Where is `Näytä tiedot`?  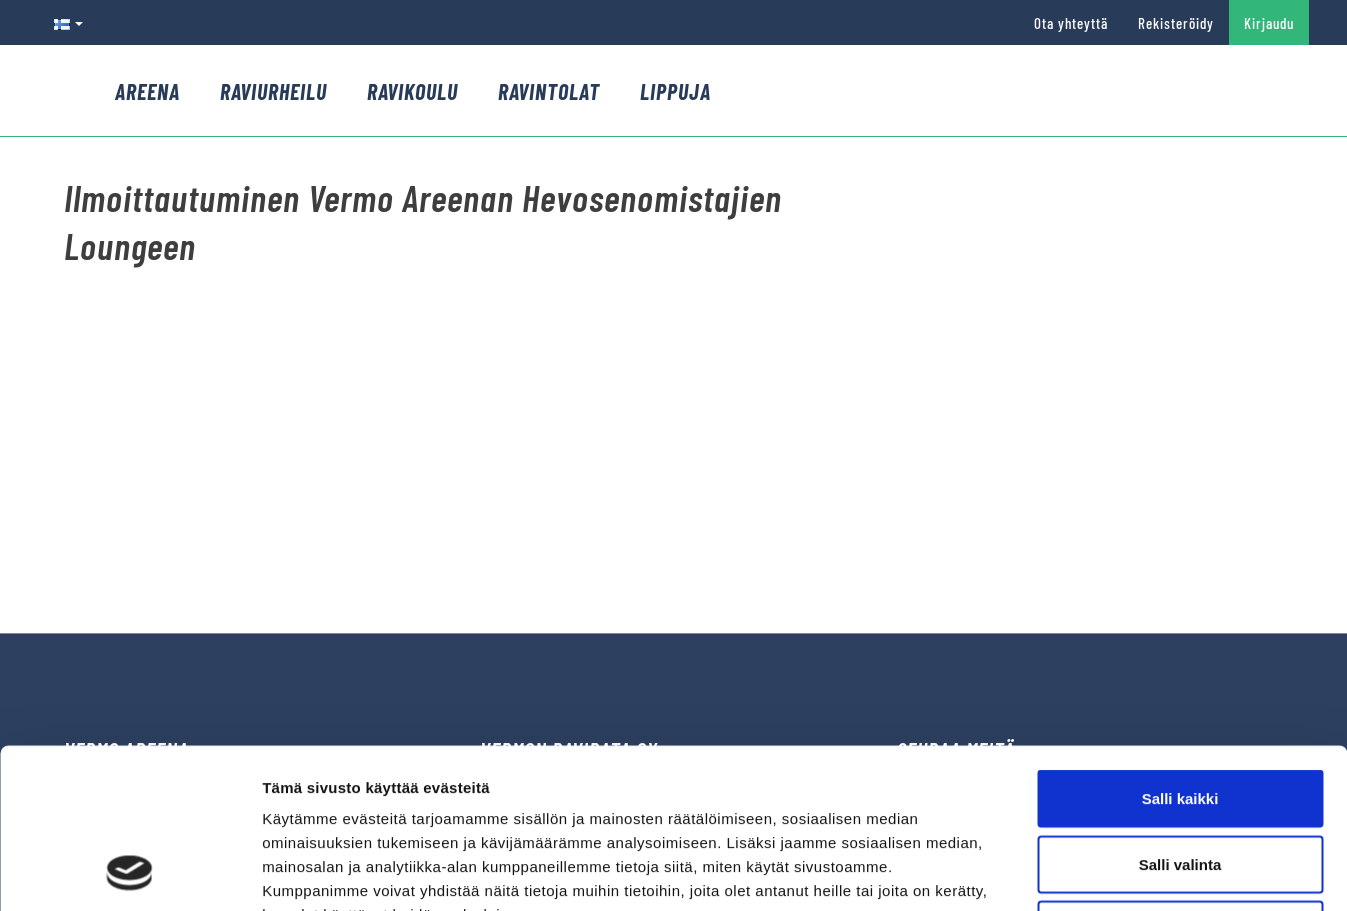
Näytä tiedot is located at coordinates (1069, 871).